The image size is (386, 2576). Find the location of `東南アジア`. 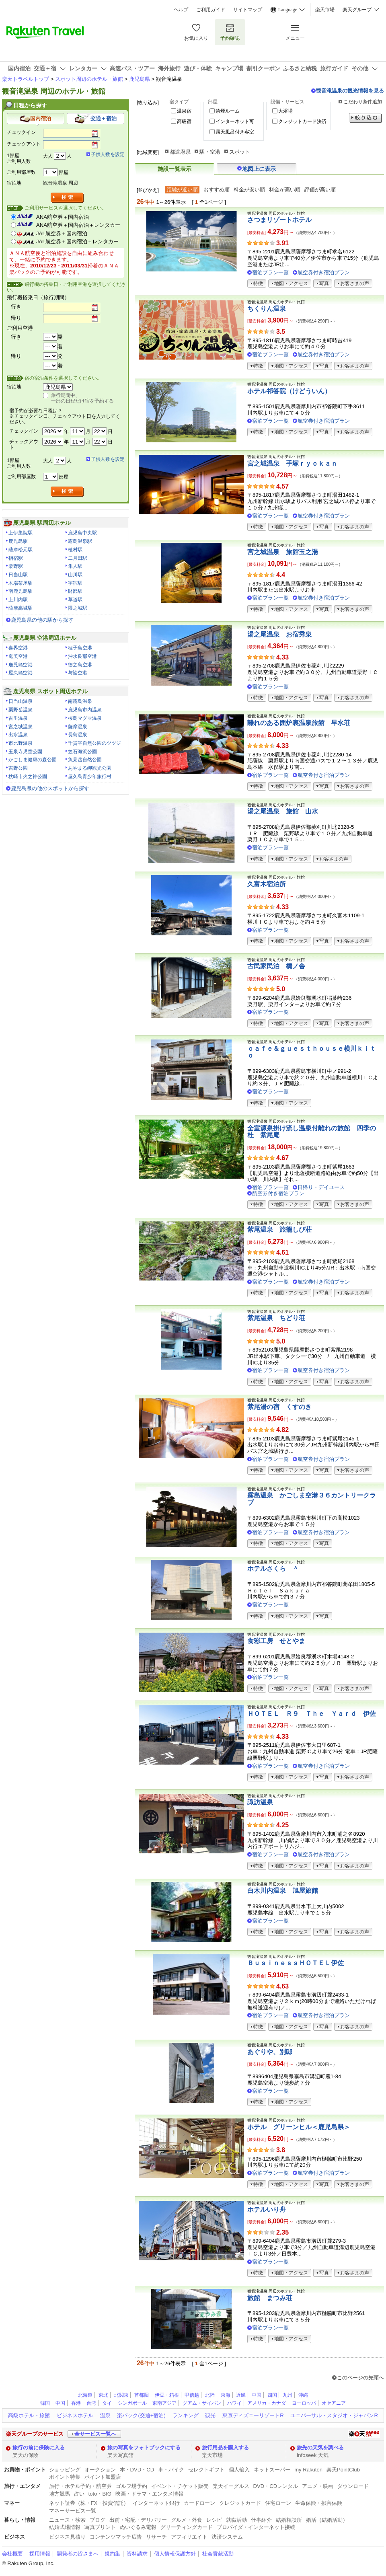

東南アジア is located at coordinates (164, 2403).